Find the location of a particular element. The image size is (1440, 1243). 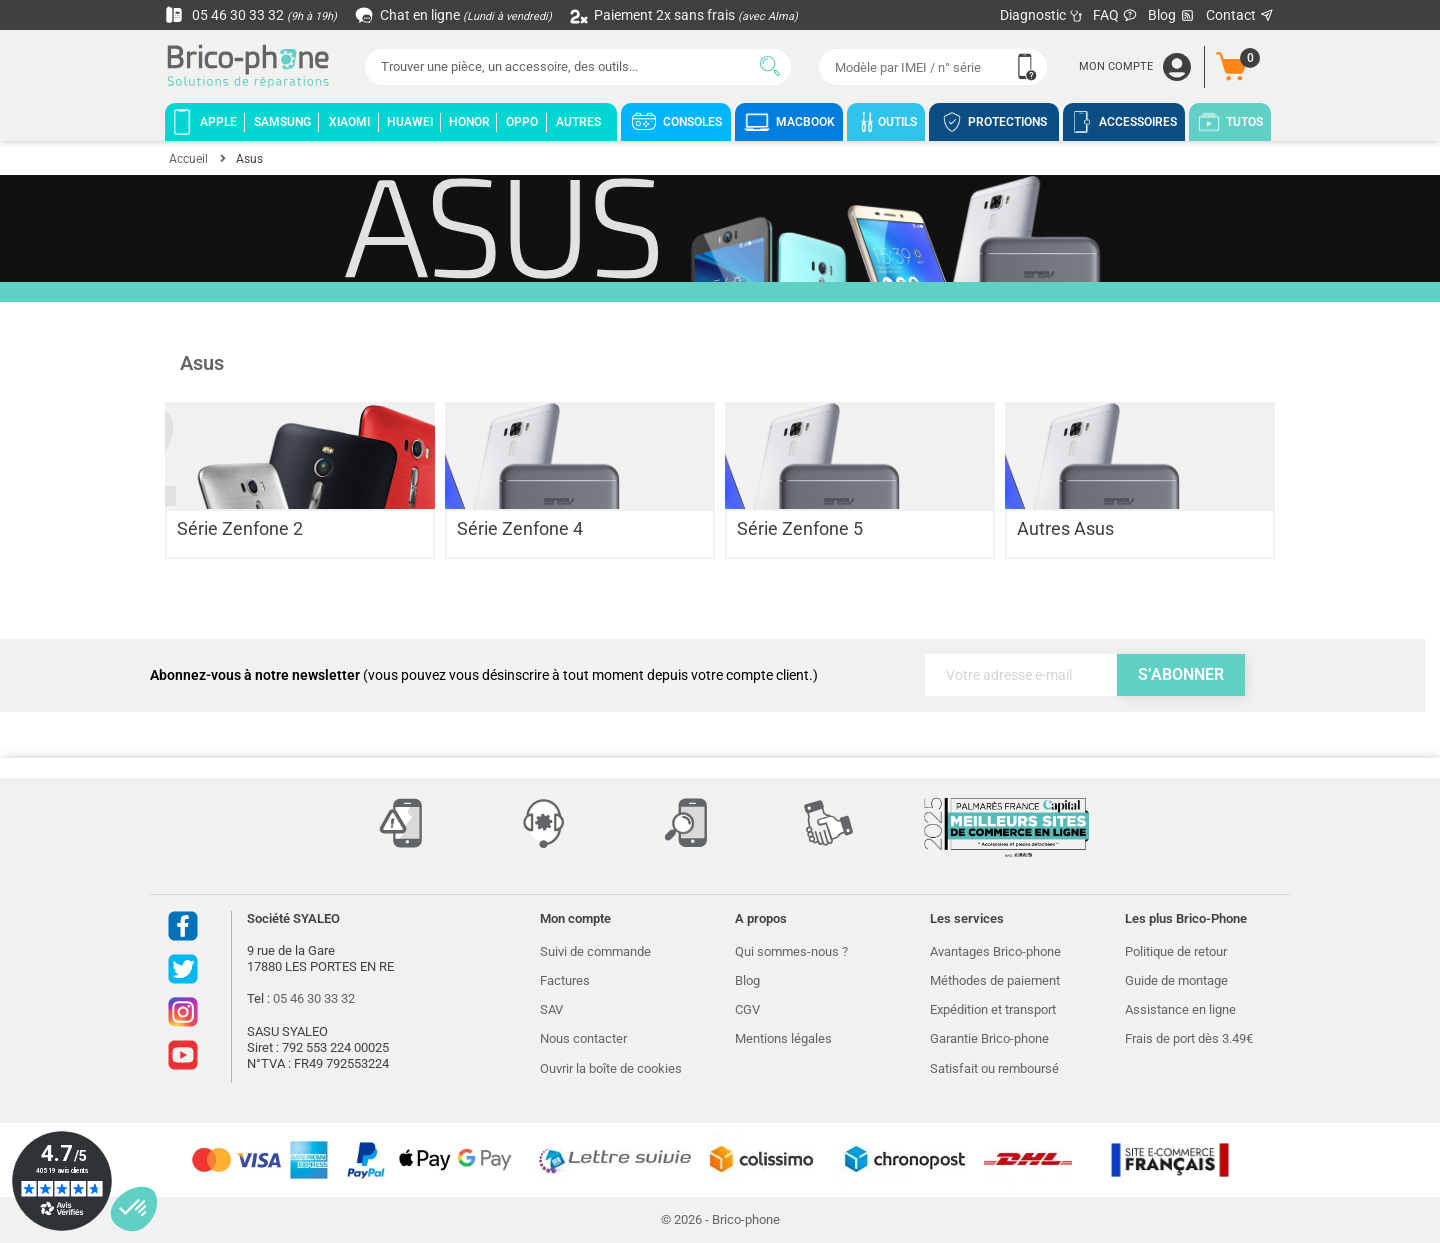

FAQ is located at coordinates (1115, 15).